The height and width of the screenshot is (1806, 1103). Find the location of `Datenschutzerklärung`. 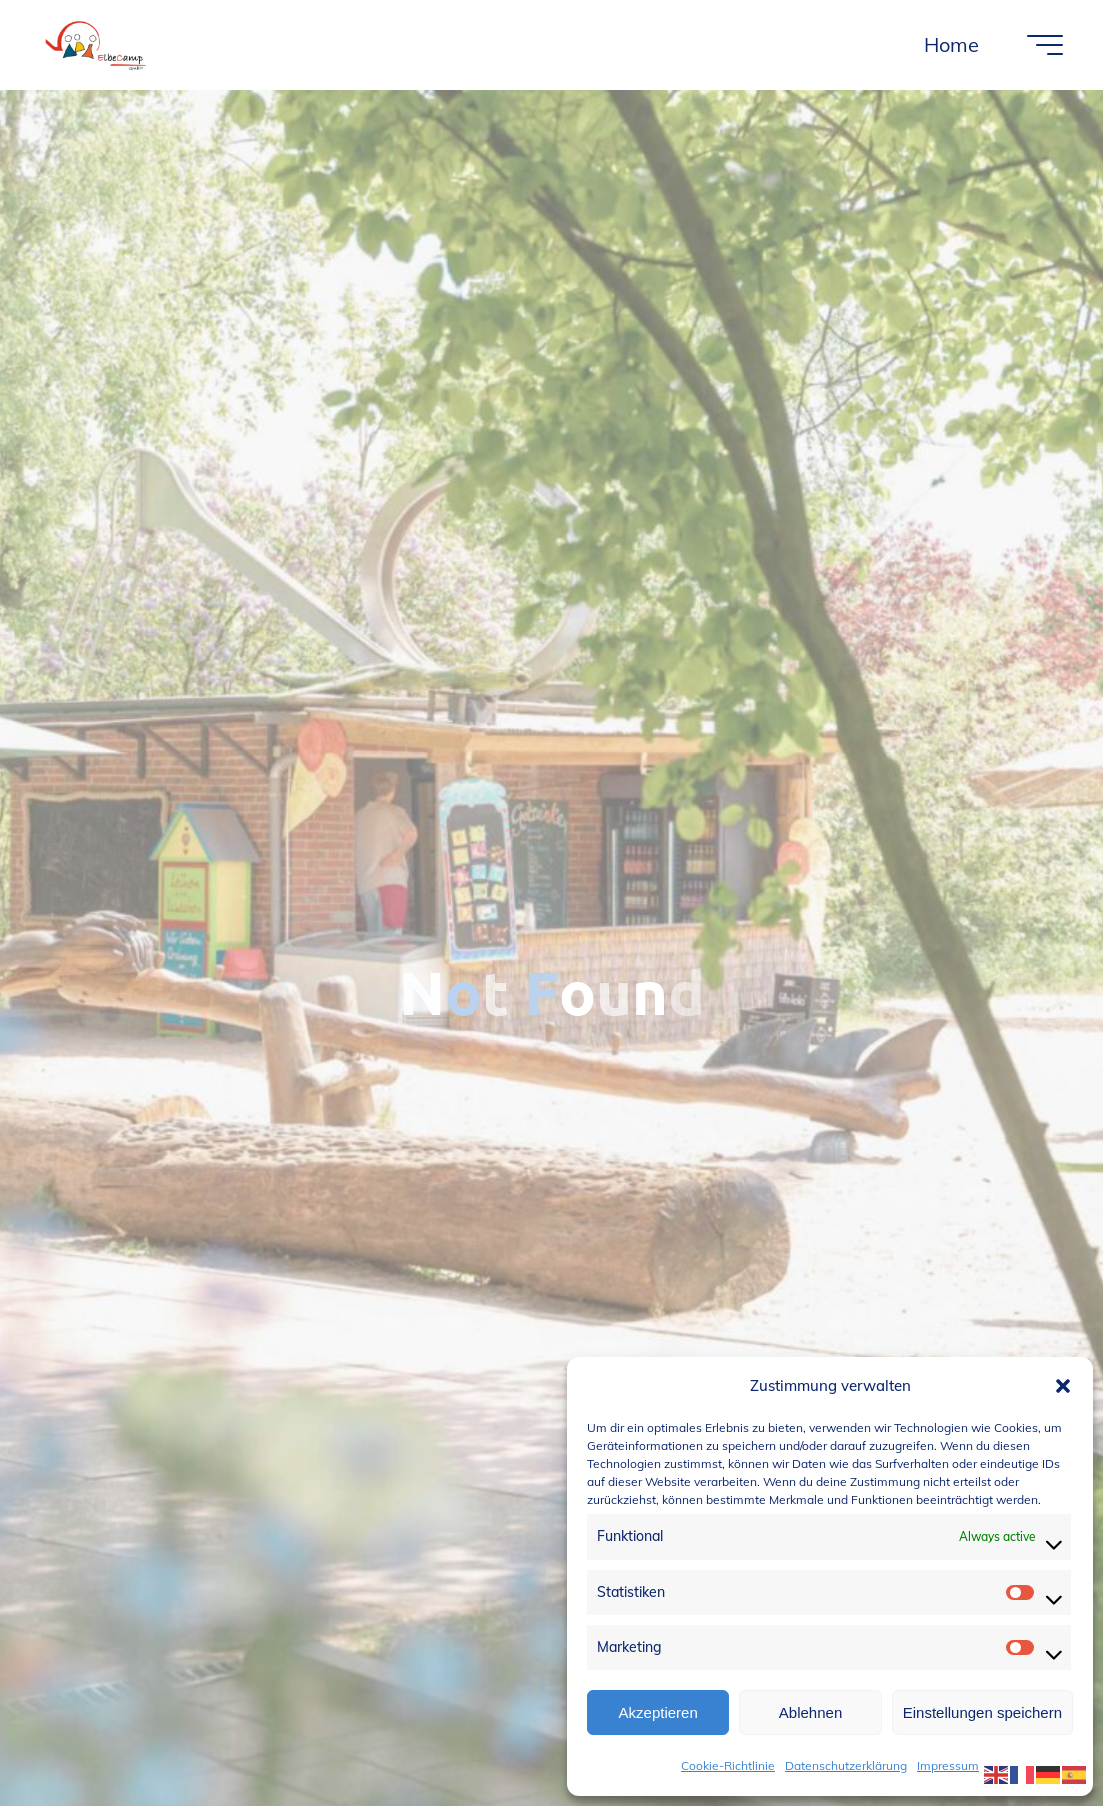

Datenschutzerklärung is located at coordinates (846, 1765).